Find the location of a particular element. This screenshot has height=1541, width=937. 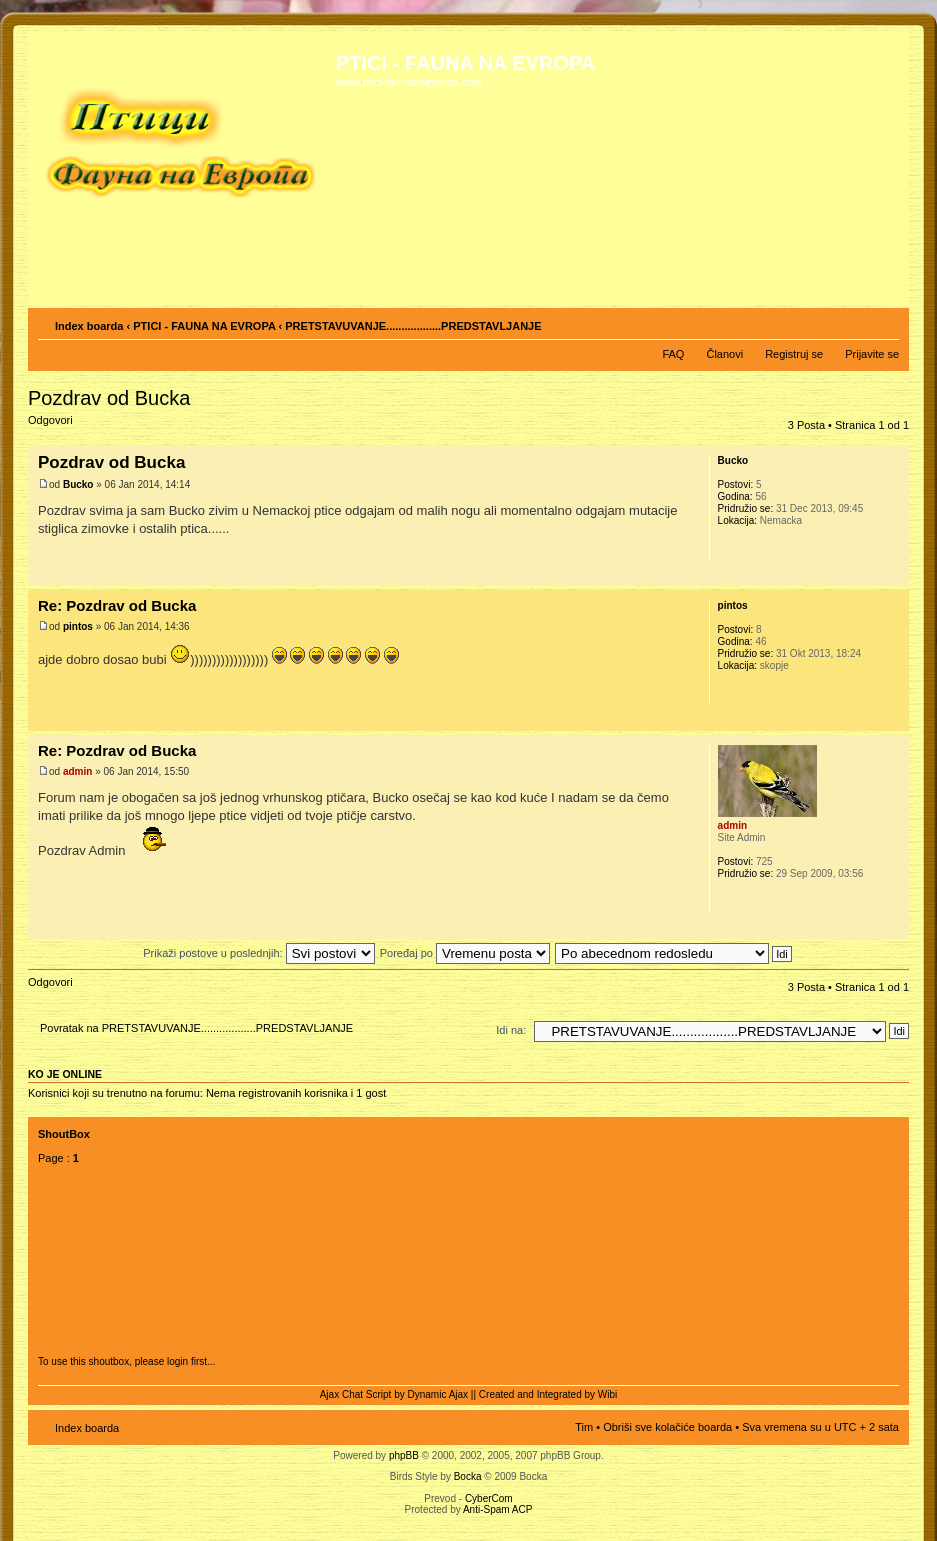

FAQ is located at coordinates (673, 354).